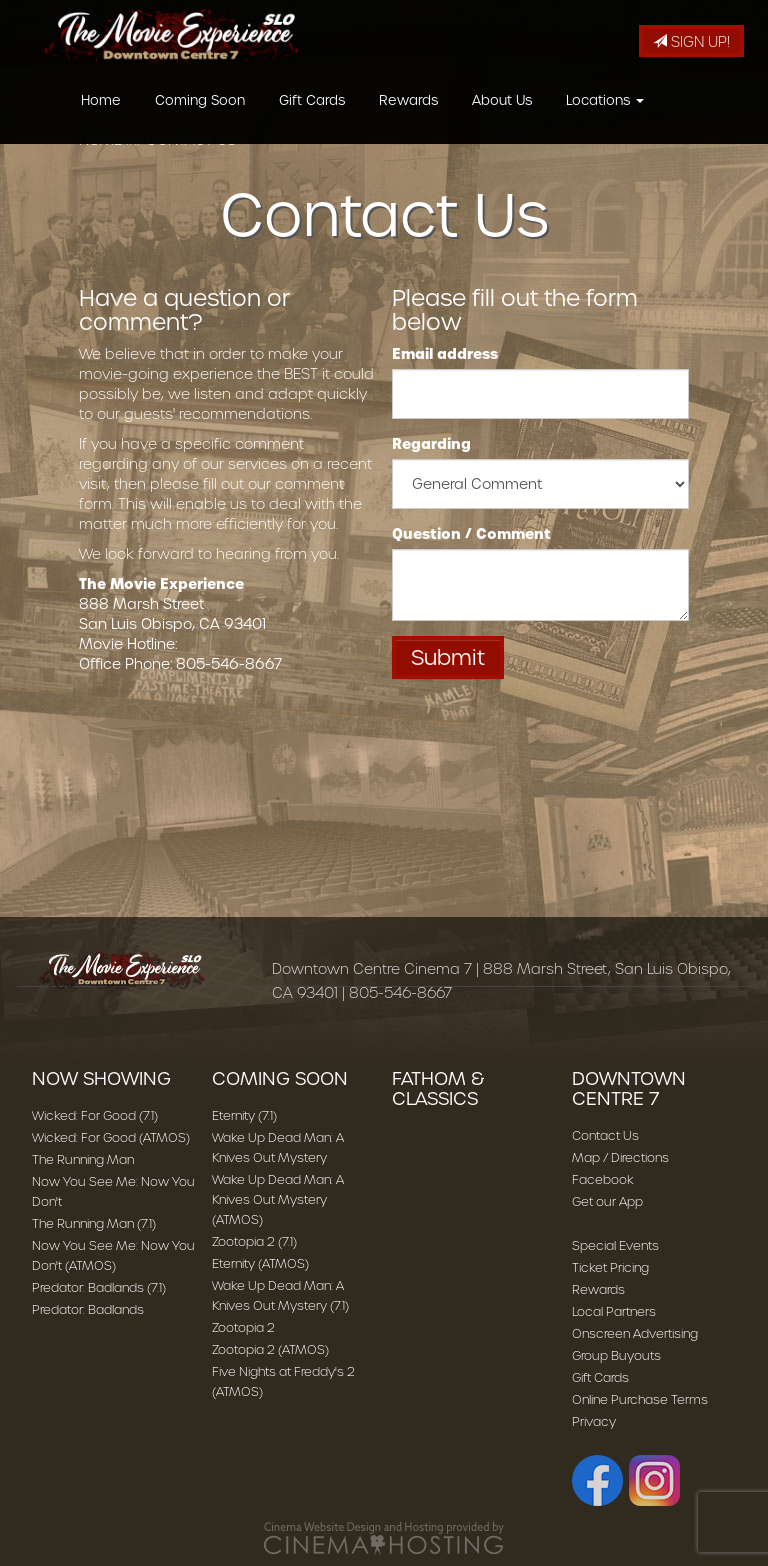  Describe the element at coordinates (408, 123) in the screenshot. I see `Rewards` at that location.